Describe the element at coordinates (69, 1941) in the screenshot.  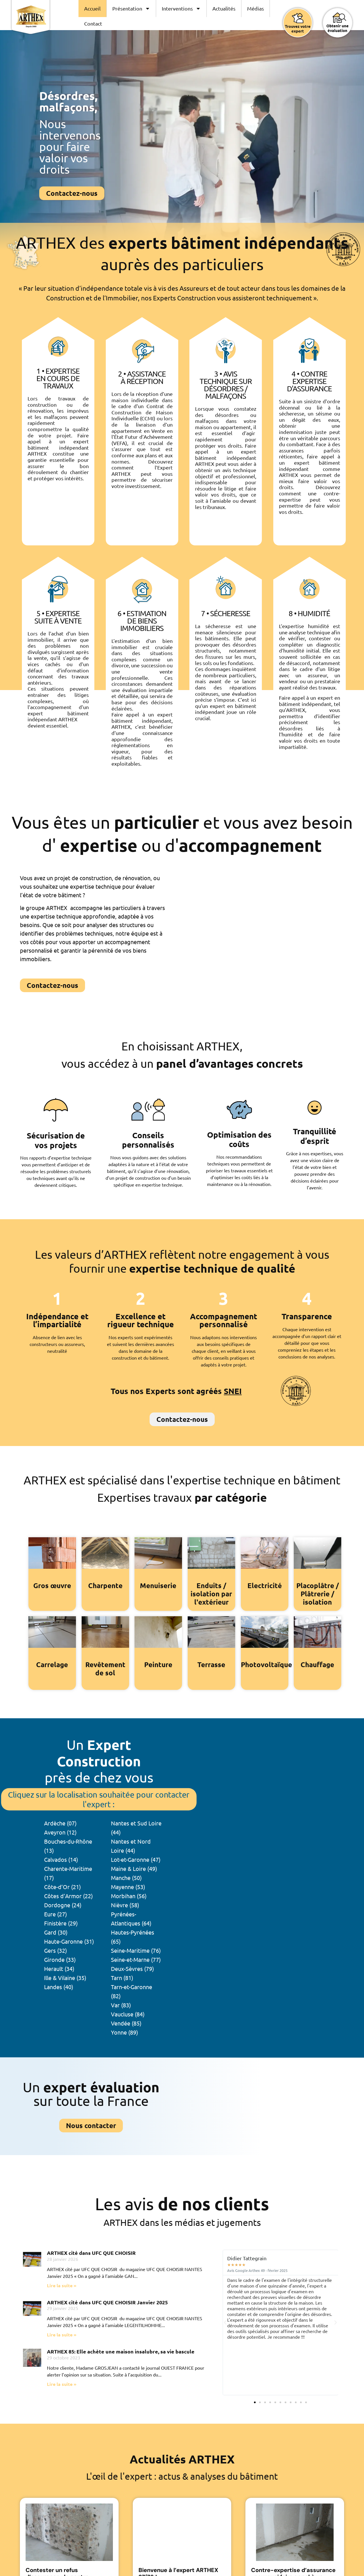
I see `Haute-Garonne (31)` at that location.